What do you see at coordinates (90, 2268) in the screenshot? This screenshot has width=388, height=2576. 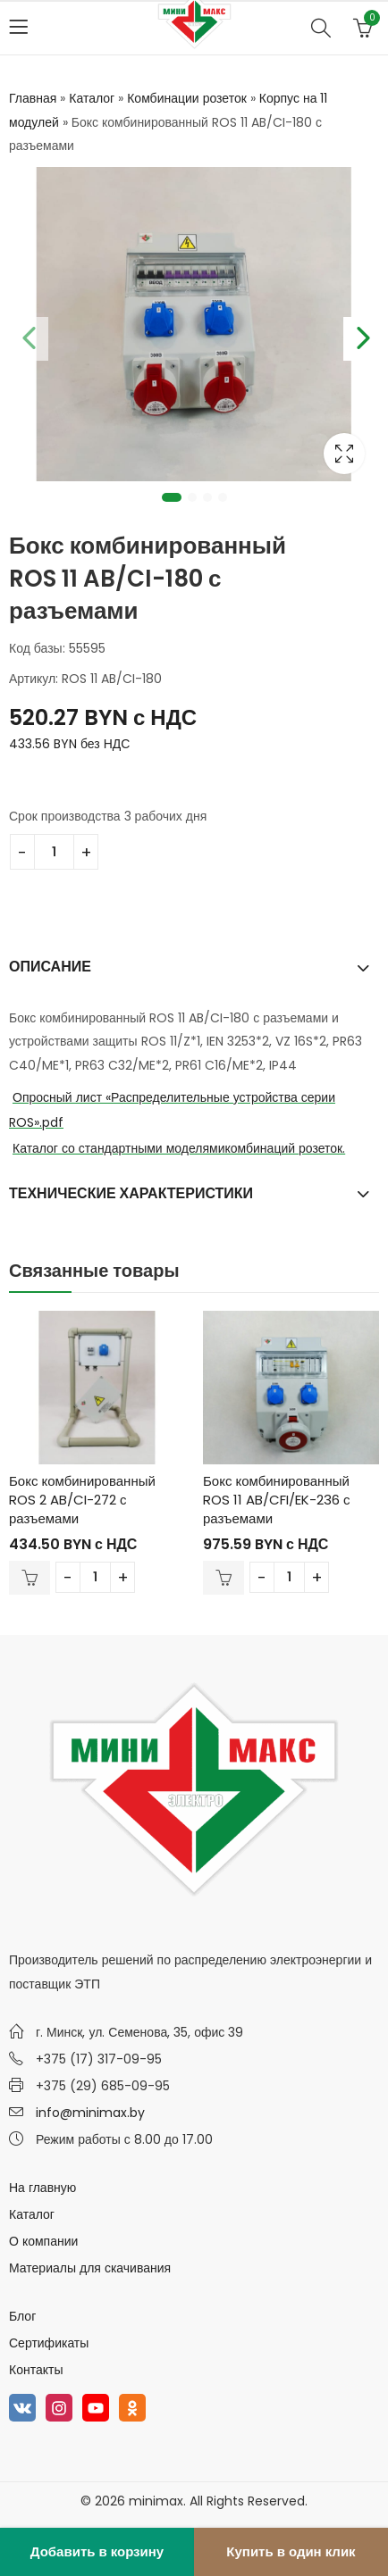 I see `Материалы для скачивания` at bounding box center [90, 2268].